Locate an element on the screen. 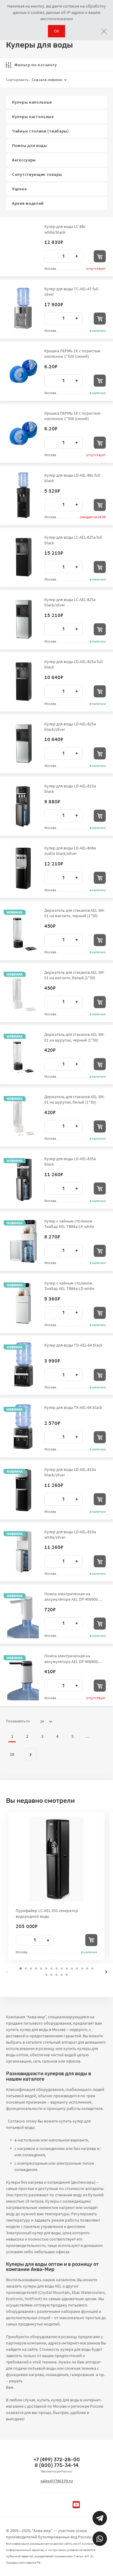 This screenshot has width=113, height=2576. [button] is located at coordinates (26, 1968).